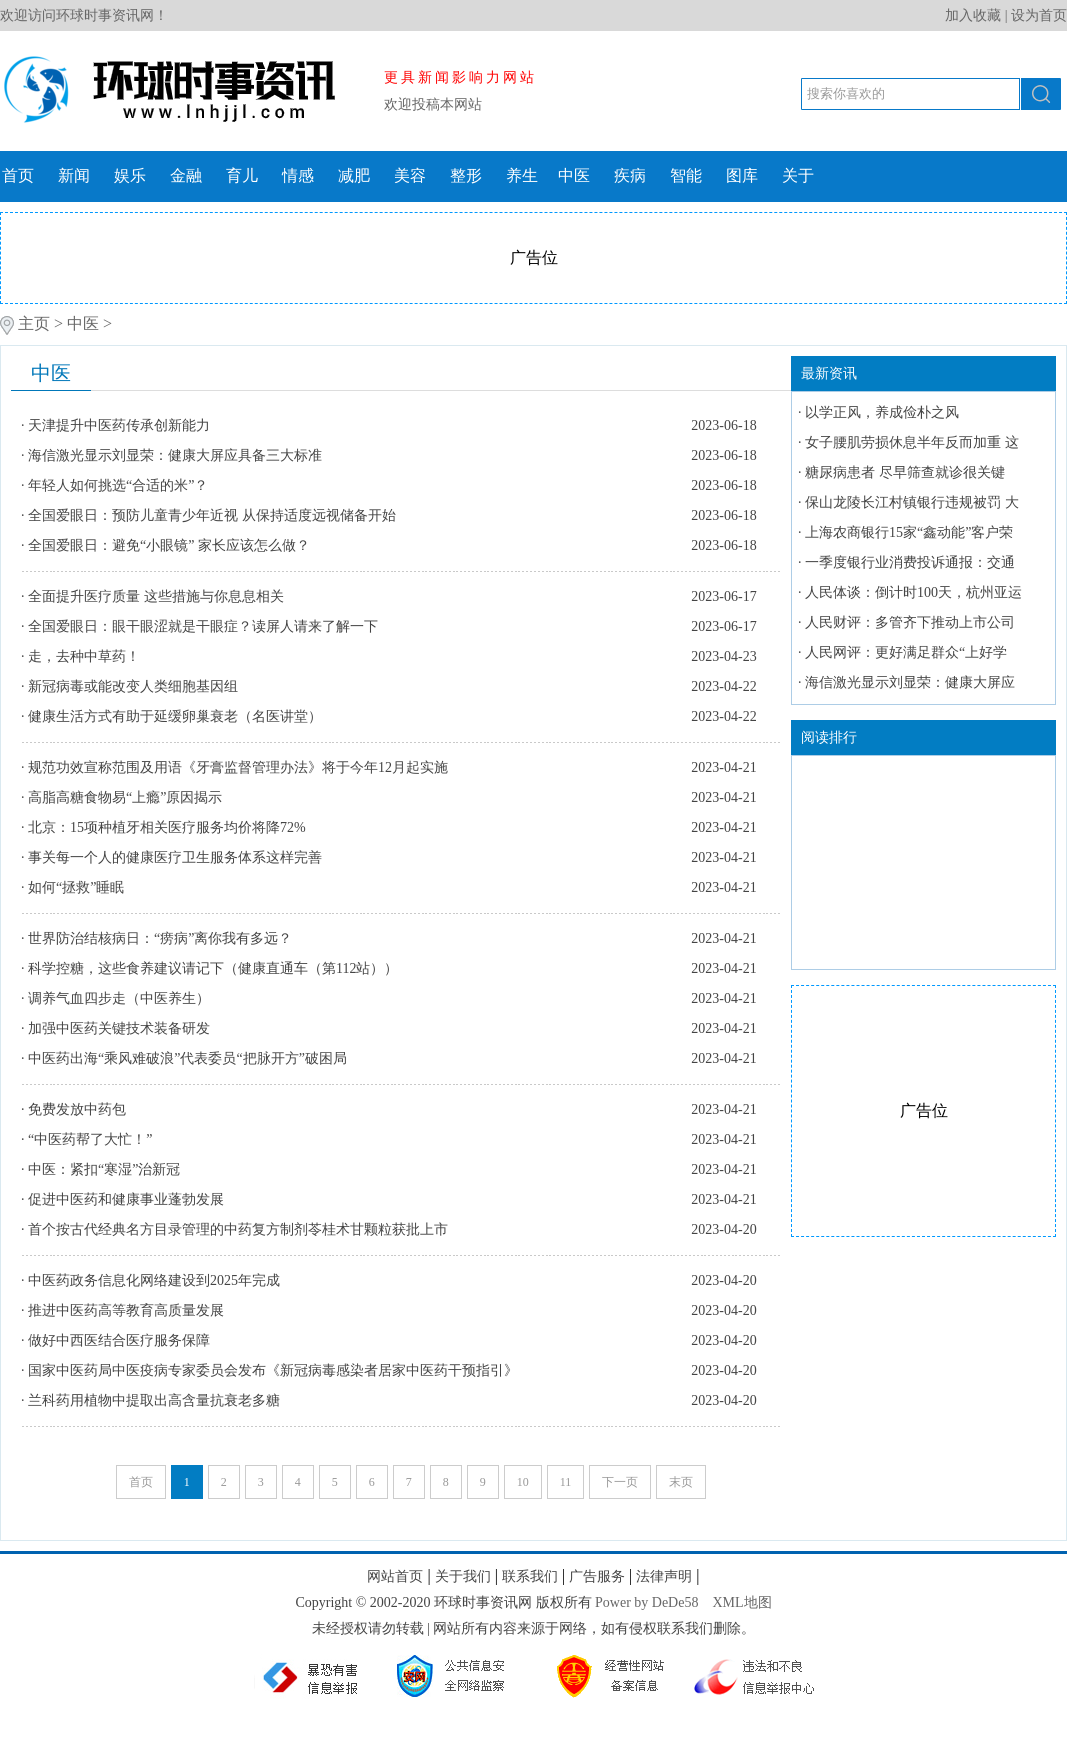 Image resolution: width=1067 pixels, height=1746 pixels. What do you see at coordinates (156, 596) in the screenshot?
I see `全面提升医疗质量 这些措施与你息息相关` at bounding box center [156, 596].